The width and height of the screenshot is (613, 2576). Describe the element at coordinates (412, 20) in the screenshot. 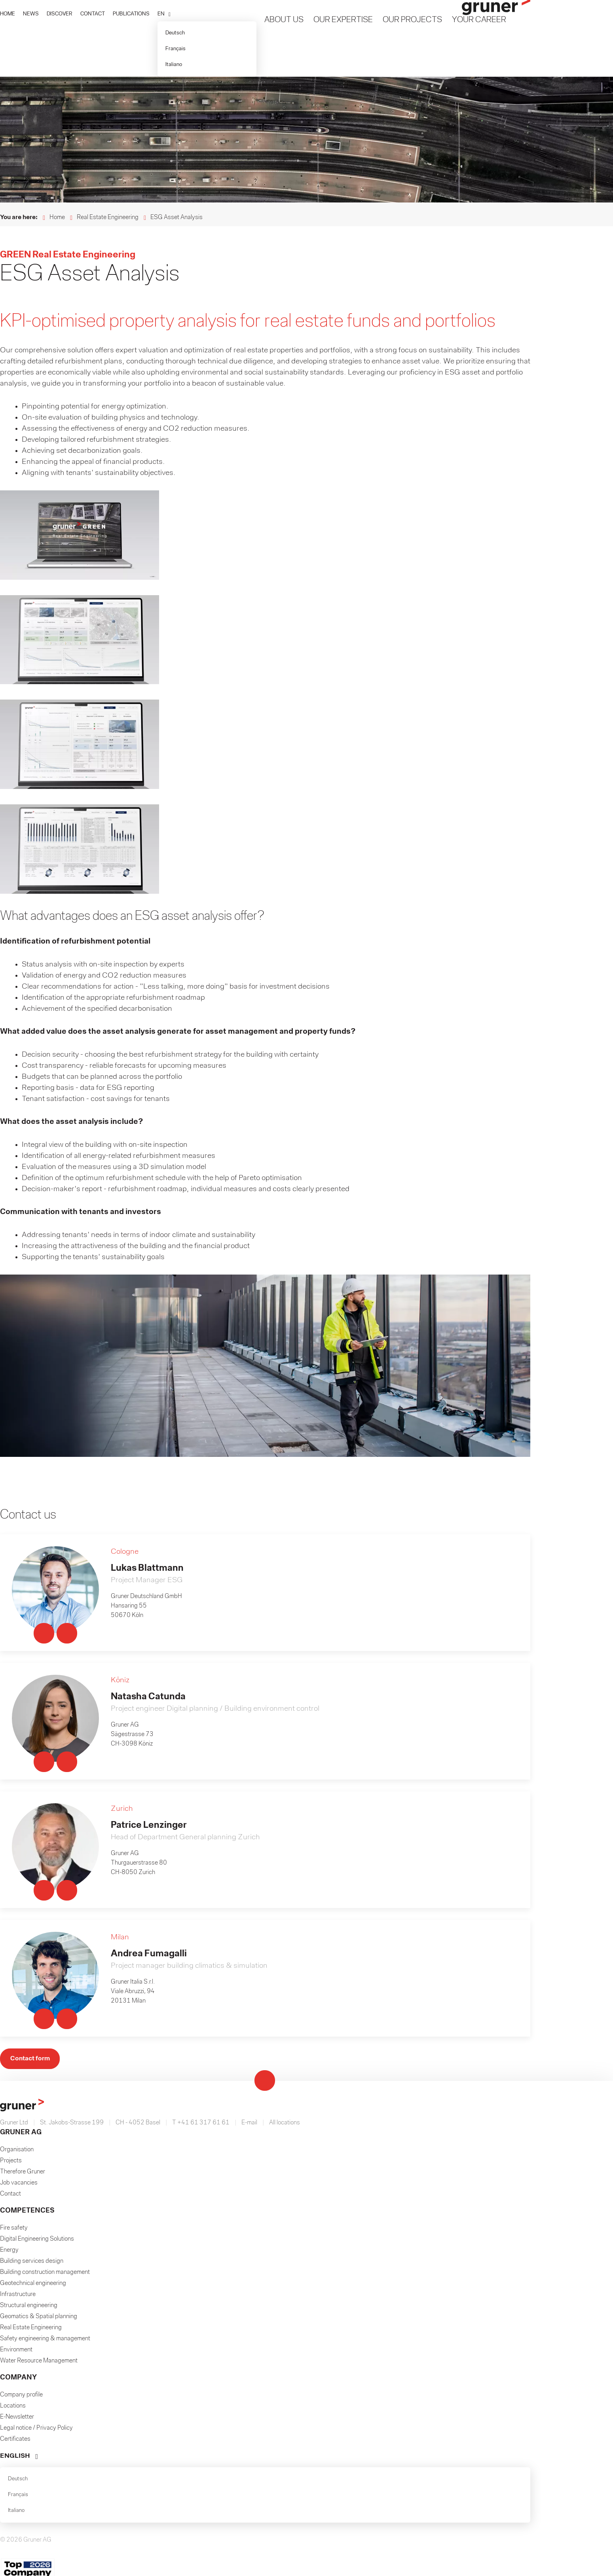

I see `Our Projects` at that location.